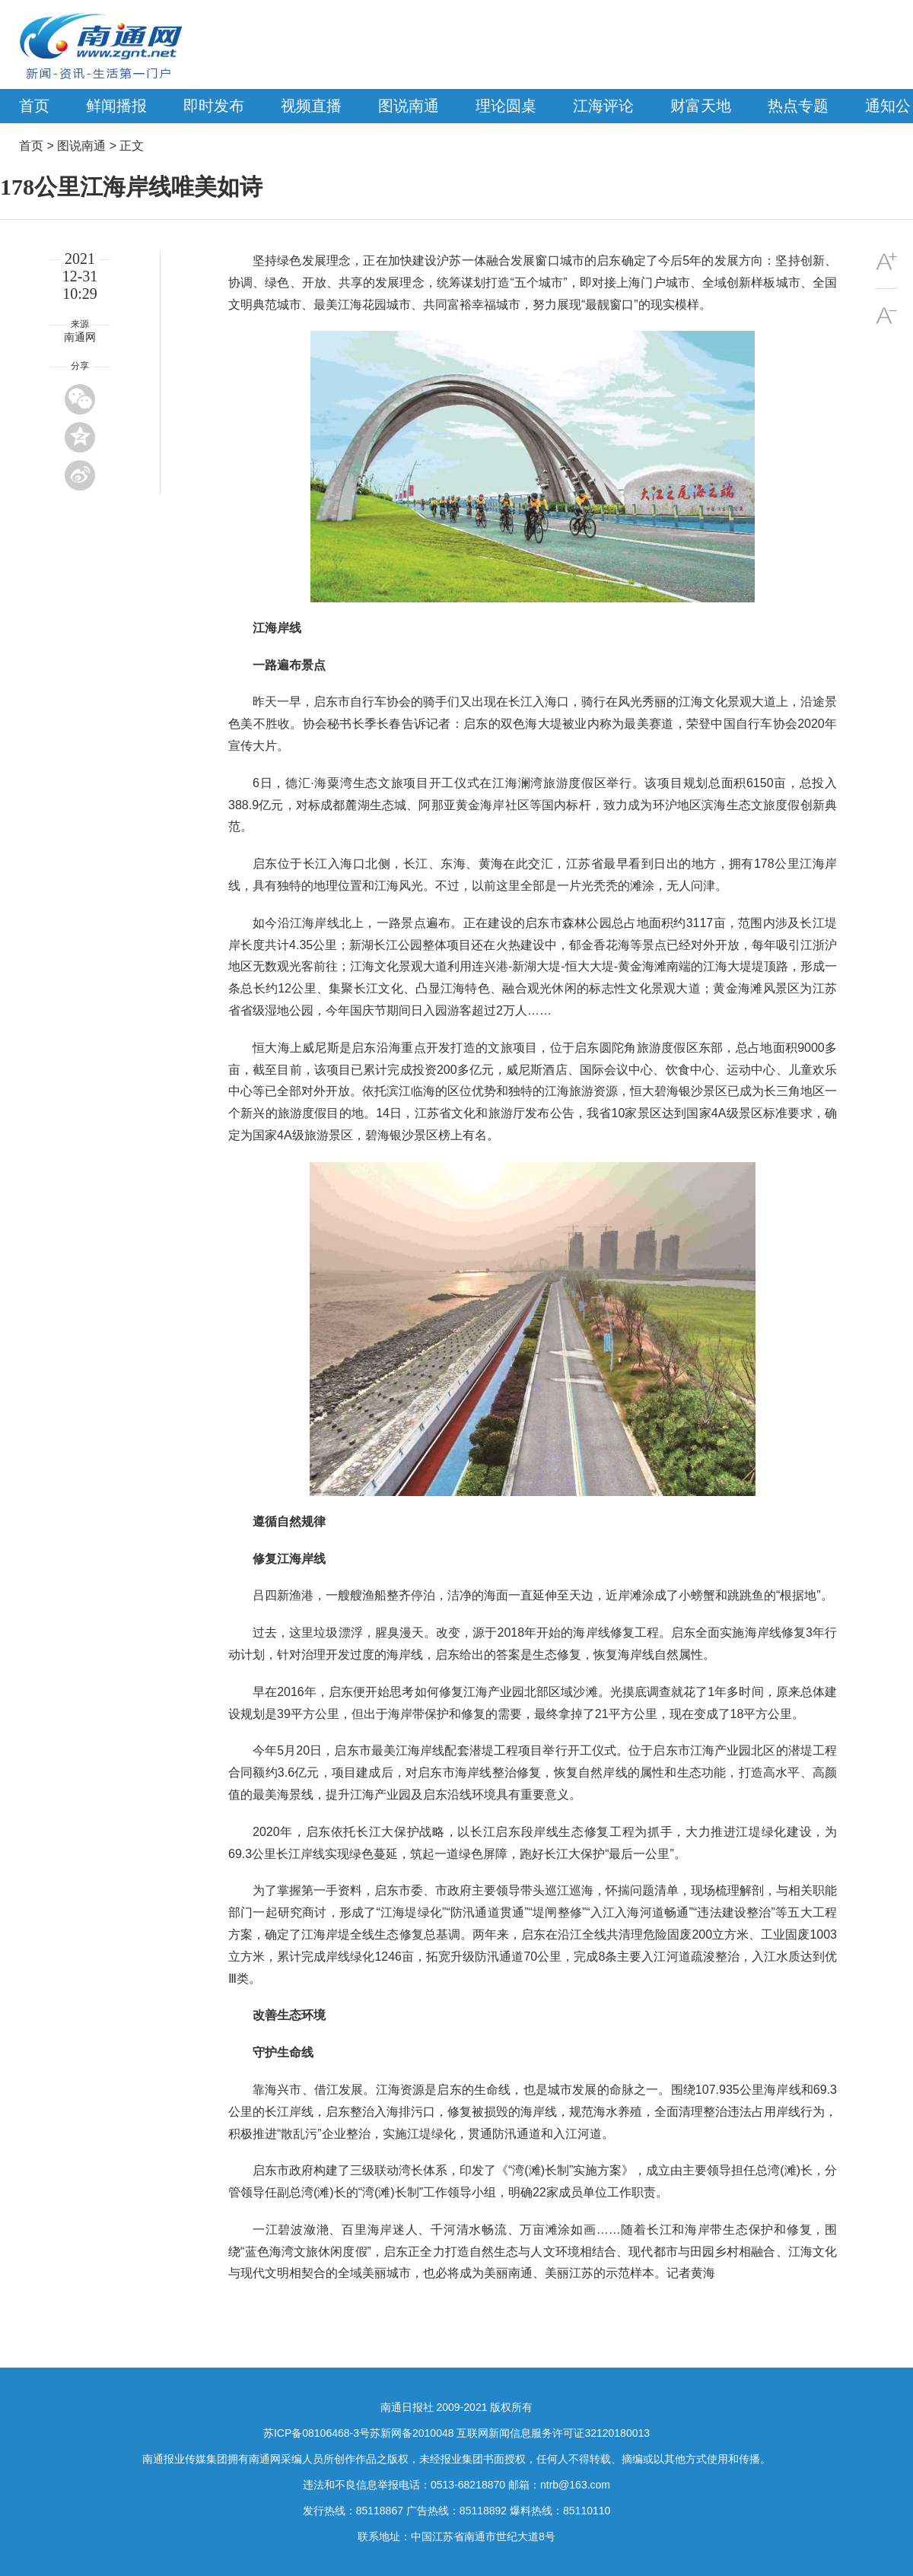 The width and height of the screenshot is (913, 2576). I want to click on 热点专题, so click(798, 105).